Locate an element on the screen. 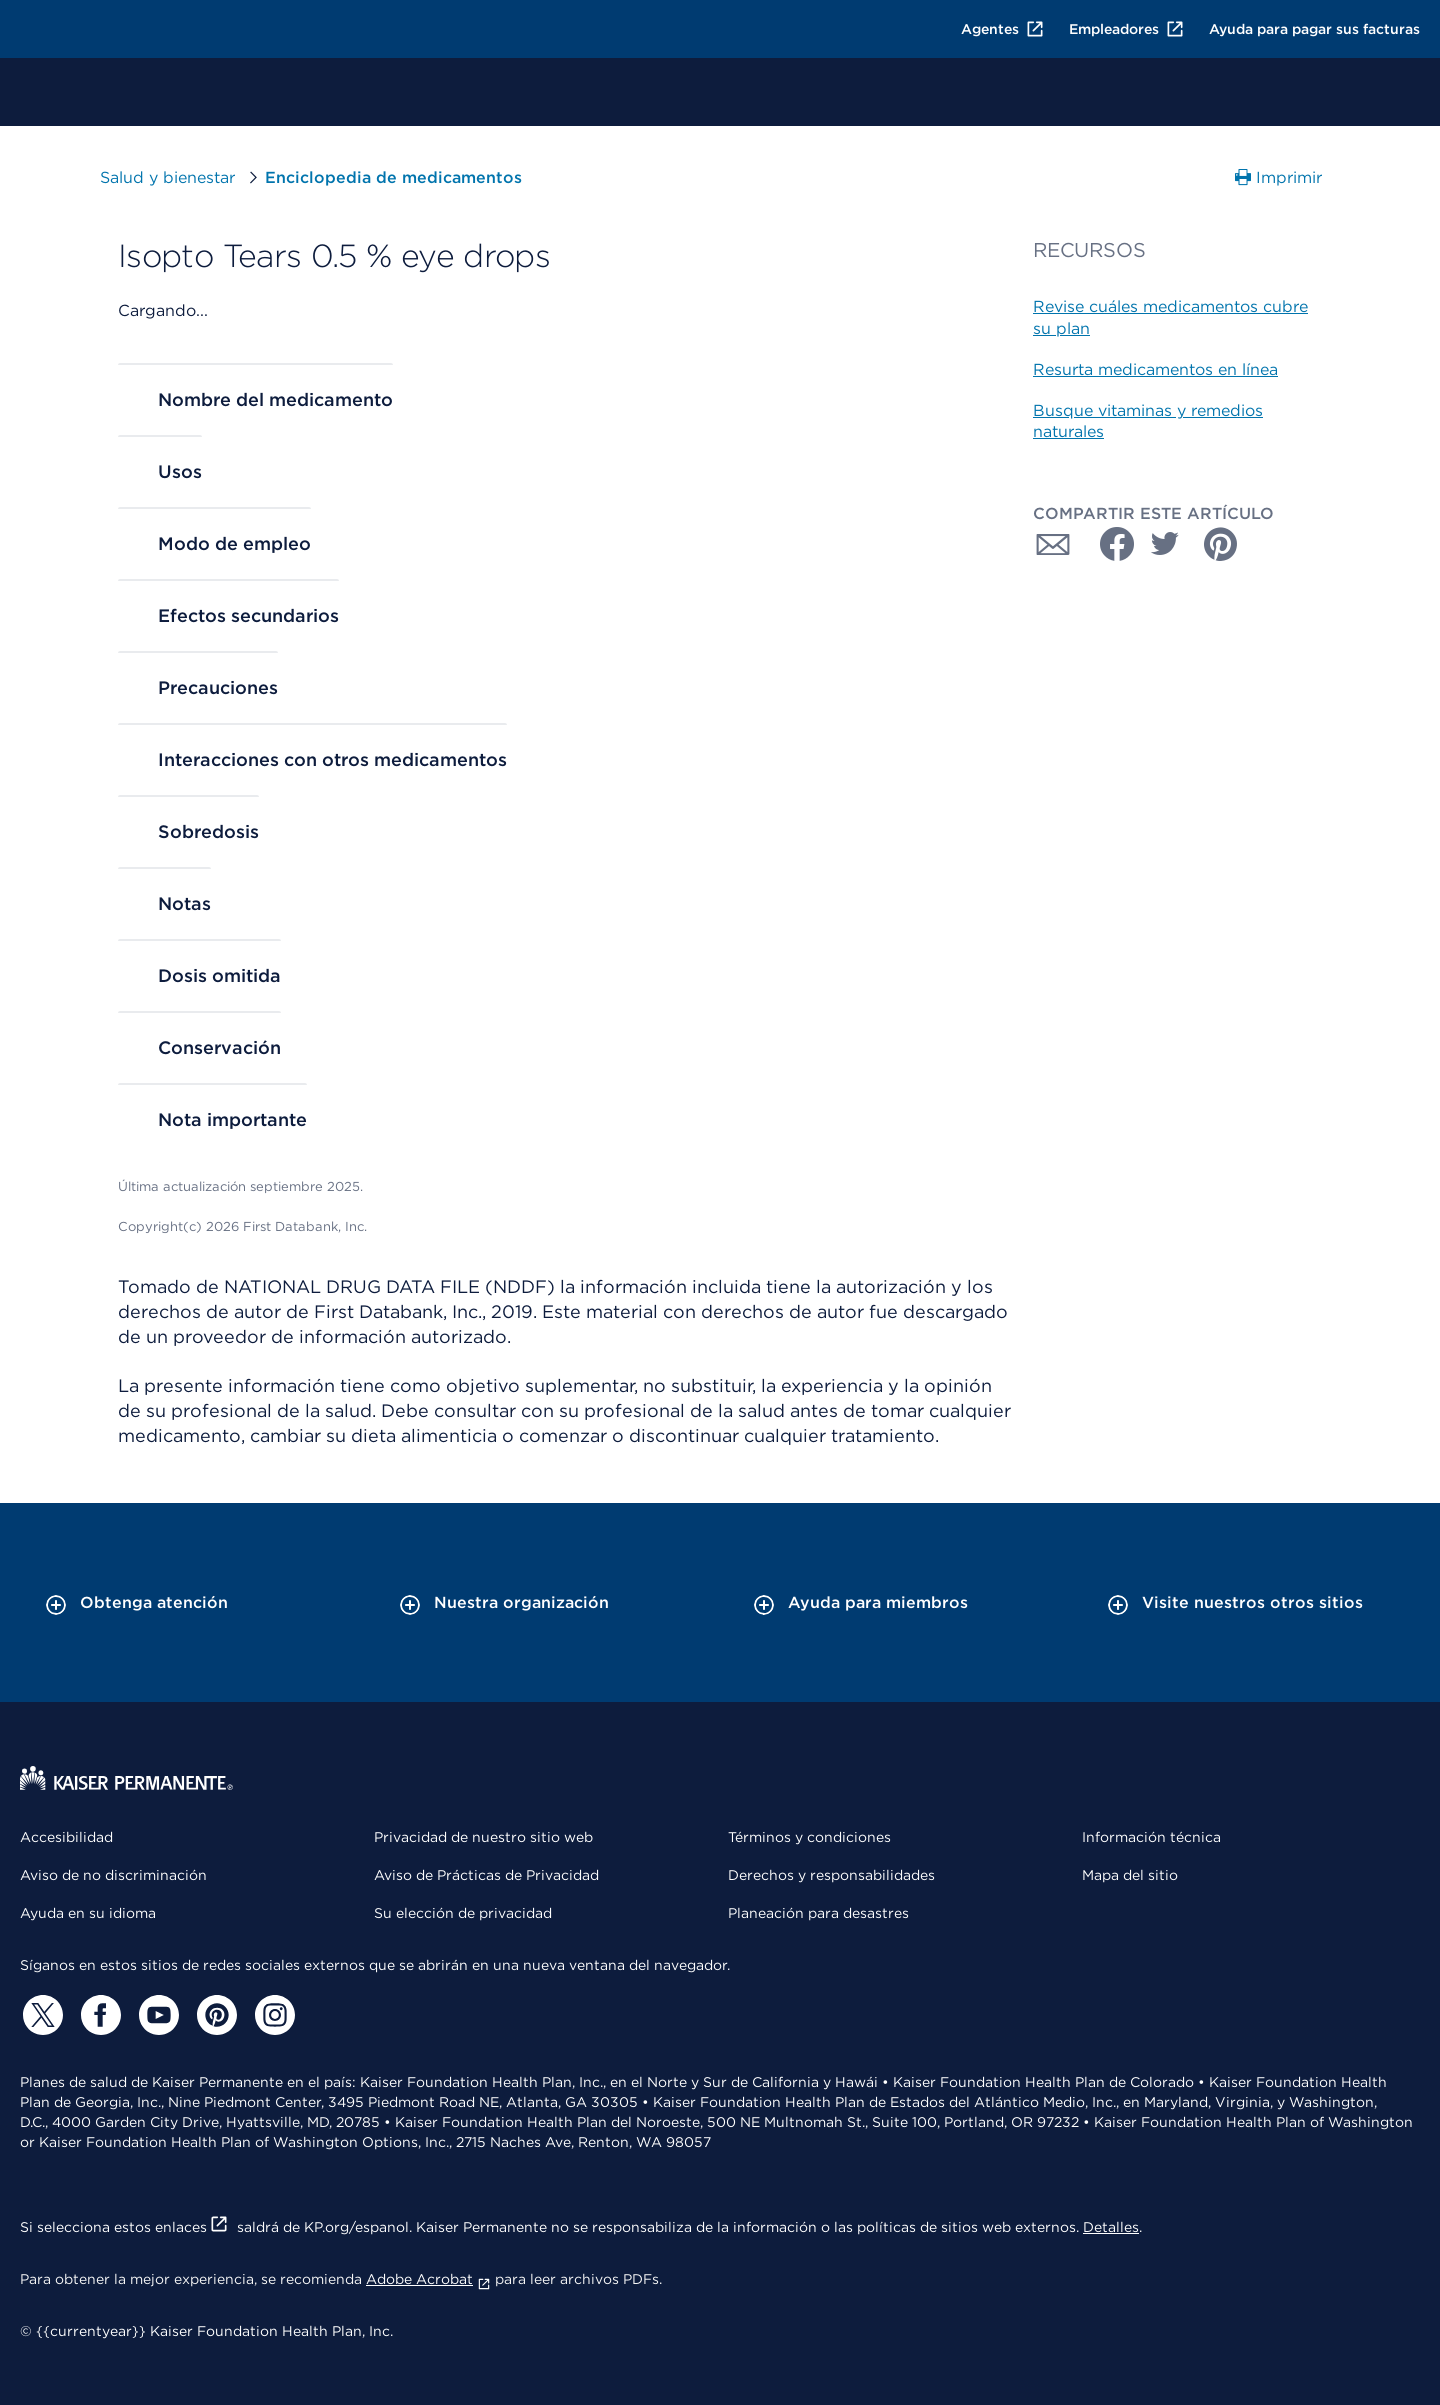 This screenshot has width=1440, height=2405. Empleadores is located at coordinates (1127, 29).